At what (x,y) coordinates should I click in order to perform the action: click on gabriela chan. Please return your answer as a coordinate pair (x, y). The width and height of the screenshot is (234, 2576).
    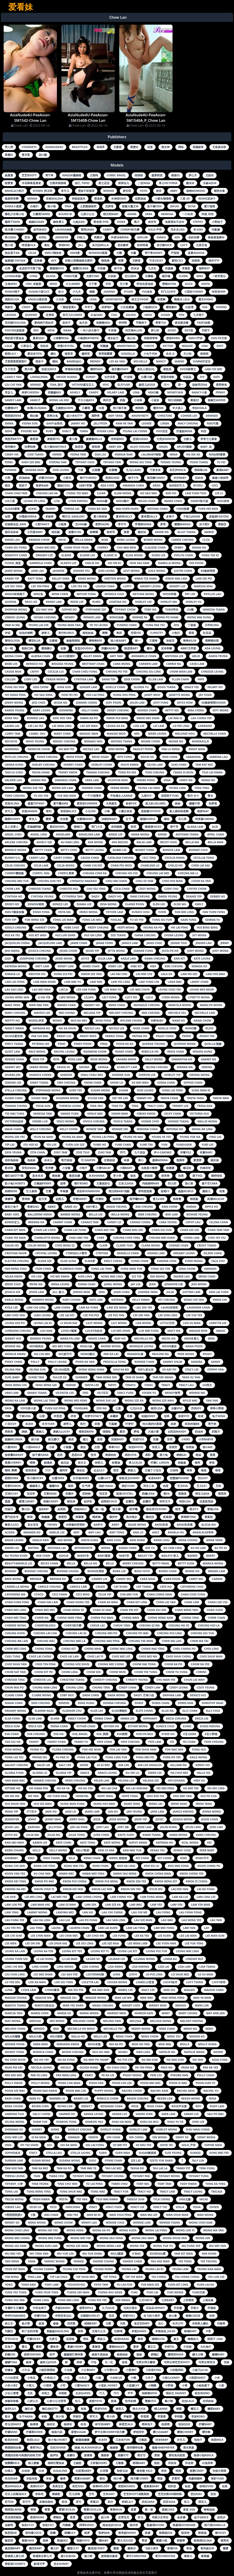
    Looking at the image, I should click on (40, 563).